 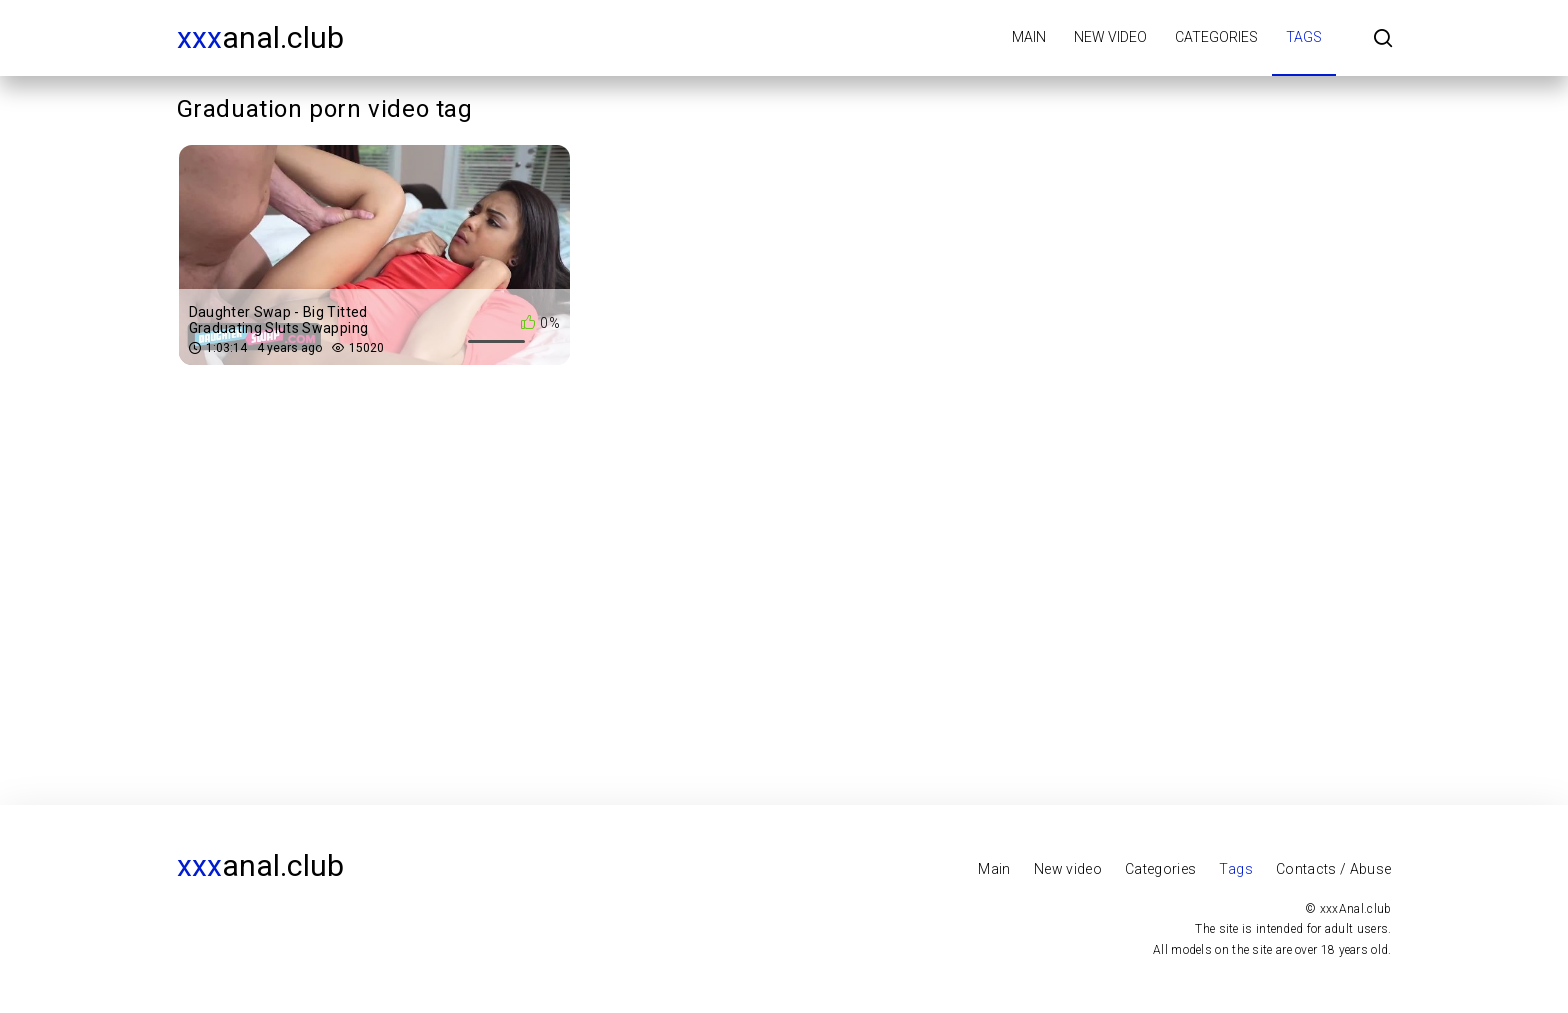 I want to click on Contacts / Abuse, so click(x=1334, y=869).